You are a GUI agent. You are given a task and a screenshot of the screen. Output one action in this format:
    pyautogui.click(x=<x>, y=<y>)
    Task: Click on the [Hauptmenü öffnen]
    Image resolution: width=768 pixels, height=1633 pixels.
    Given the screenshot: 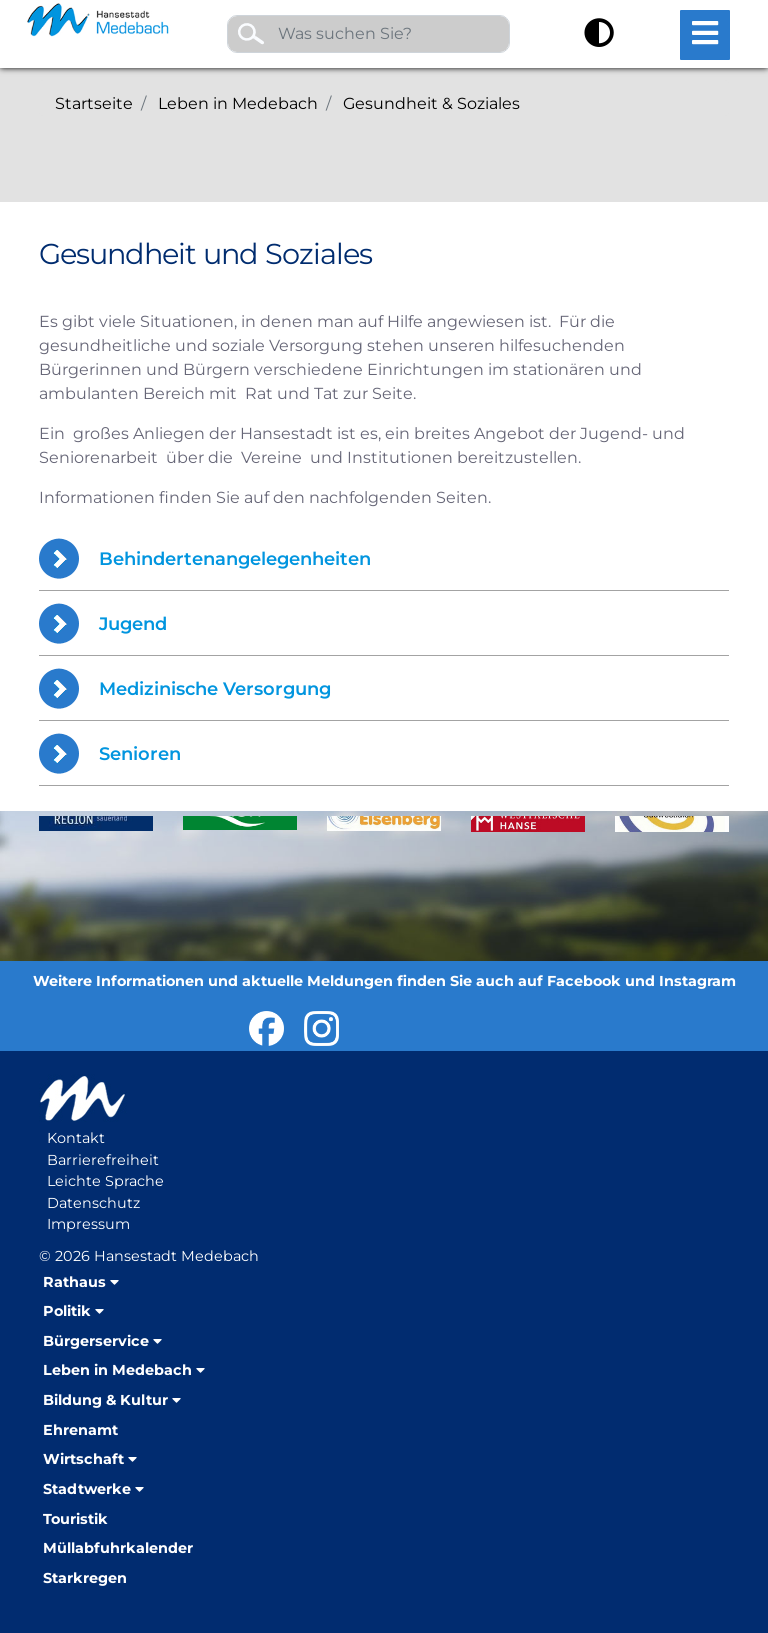 What is the action you would take?
    pyautogui.click(x=705, y=35)
    